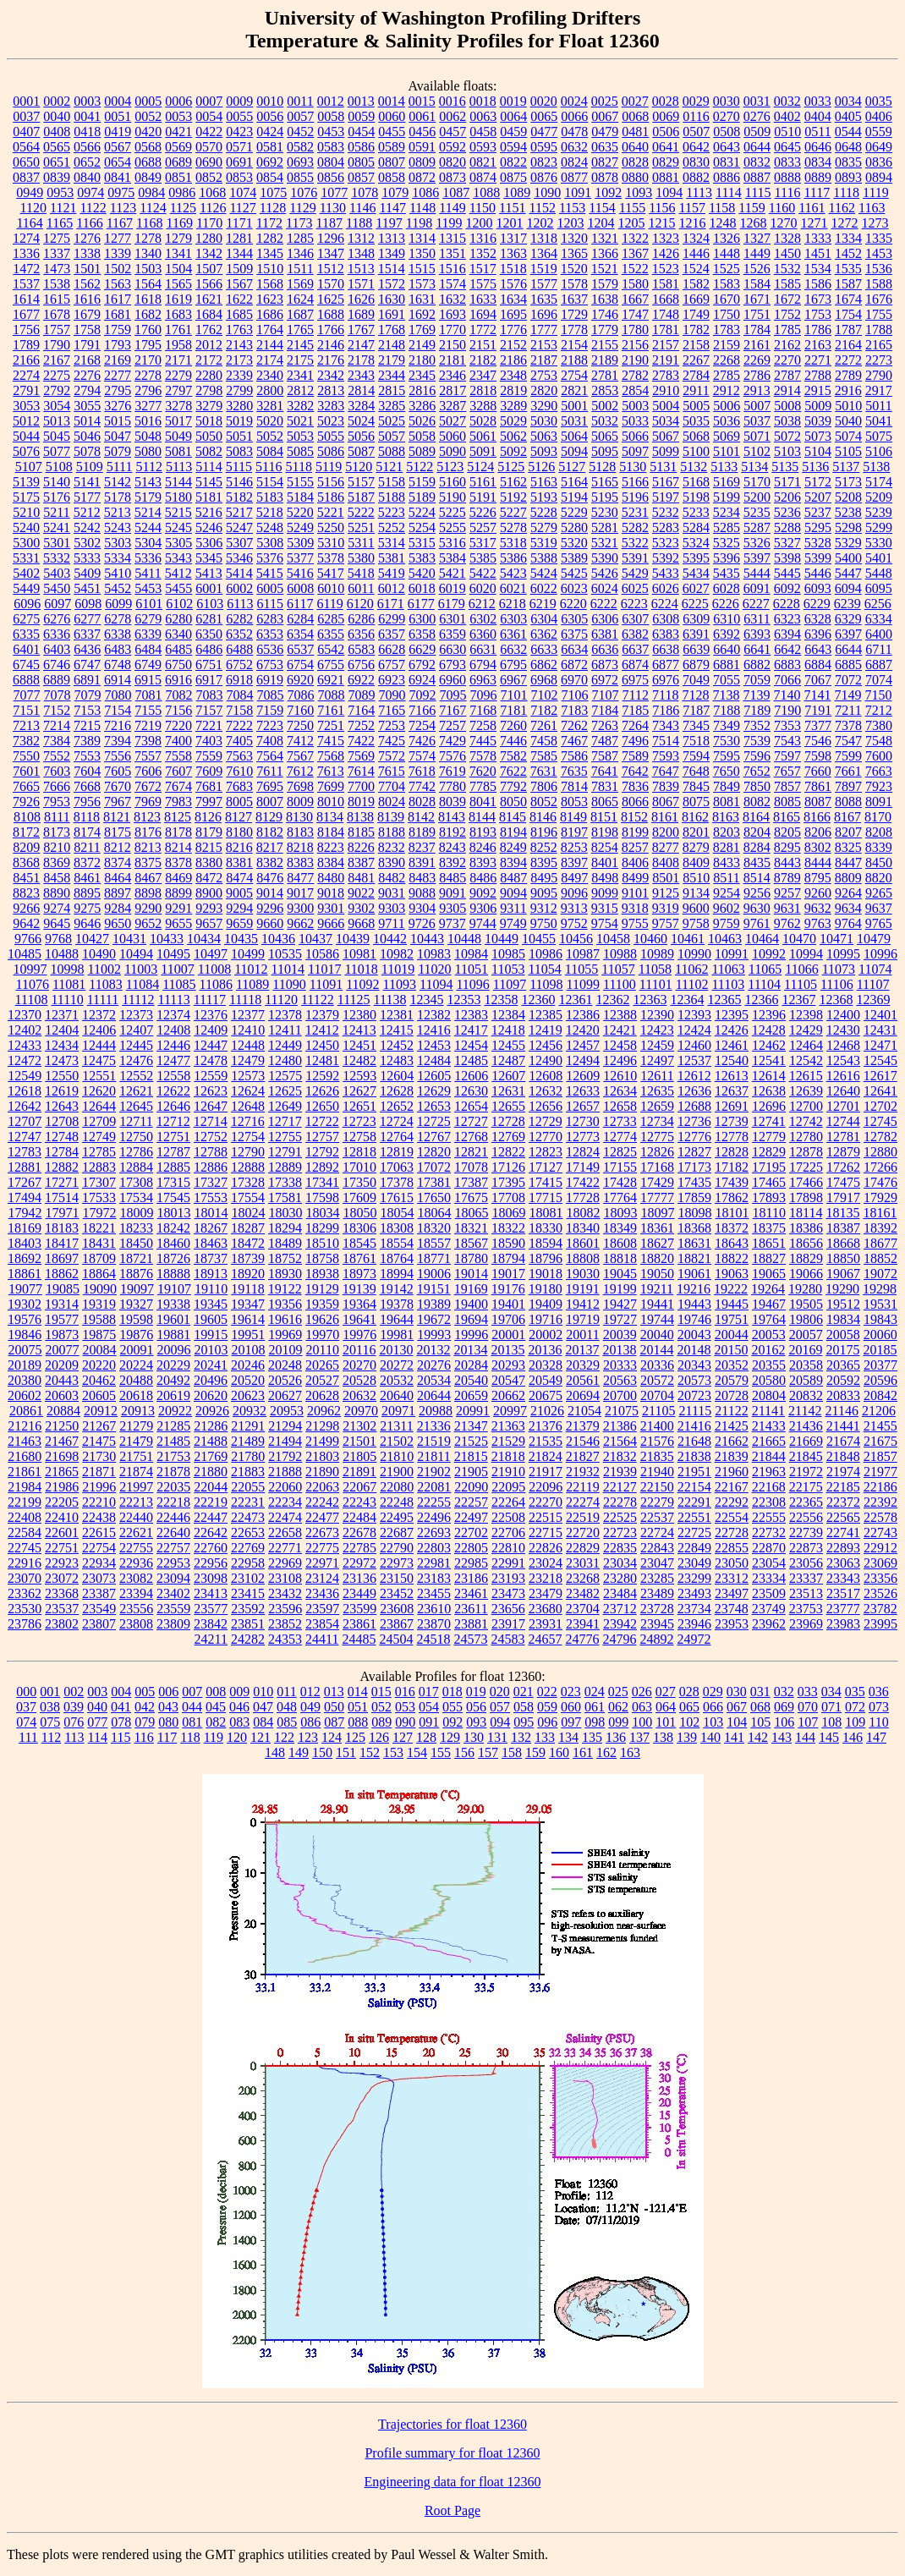 Image resolution: width=905 pixels, height=2576 pixels. I want to click on 6218, so click(512, 603).